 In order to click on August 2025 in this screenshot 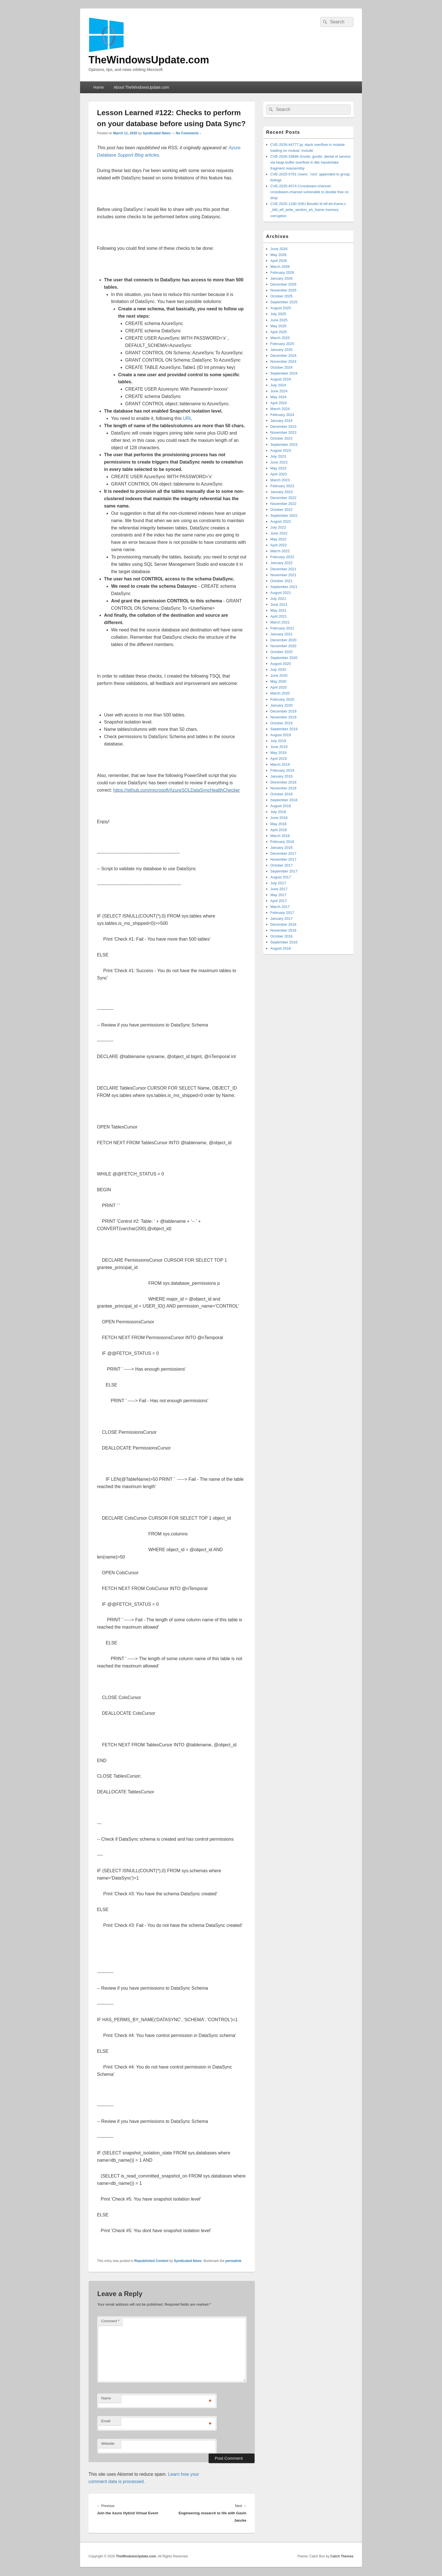, I will do `click(280, 308)`.